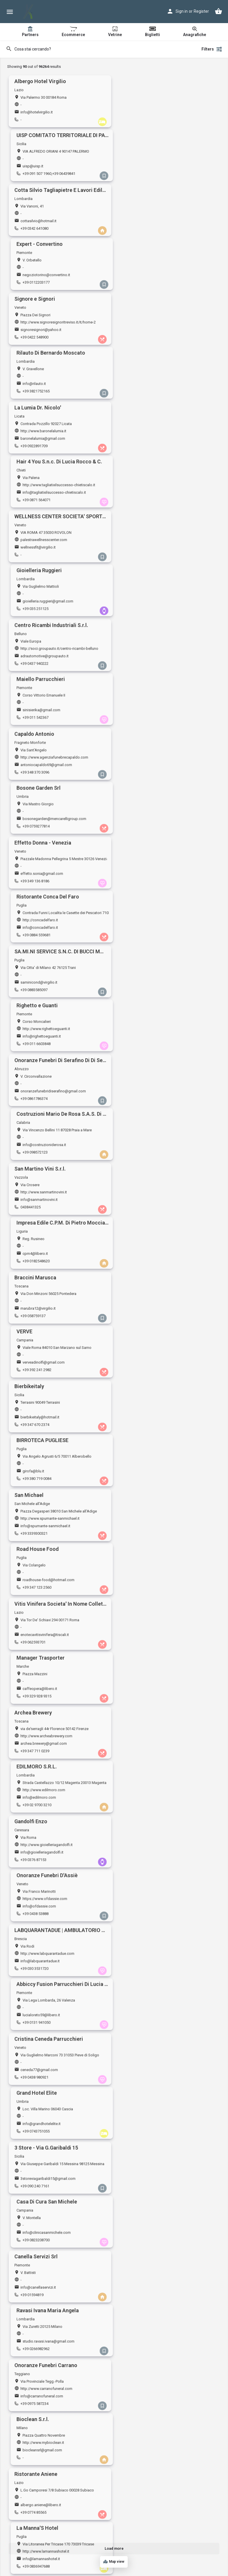 This screenshot has width=228, height=2576. I want to click on giuligia@libero.it, so click(34, 2360).